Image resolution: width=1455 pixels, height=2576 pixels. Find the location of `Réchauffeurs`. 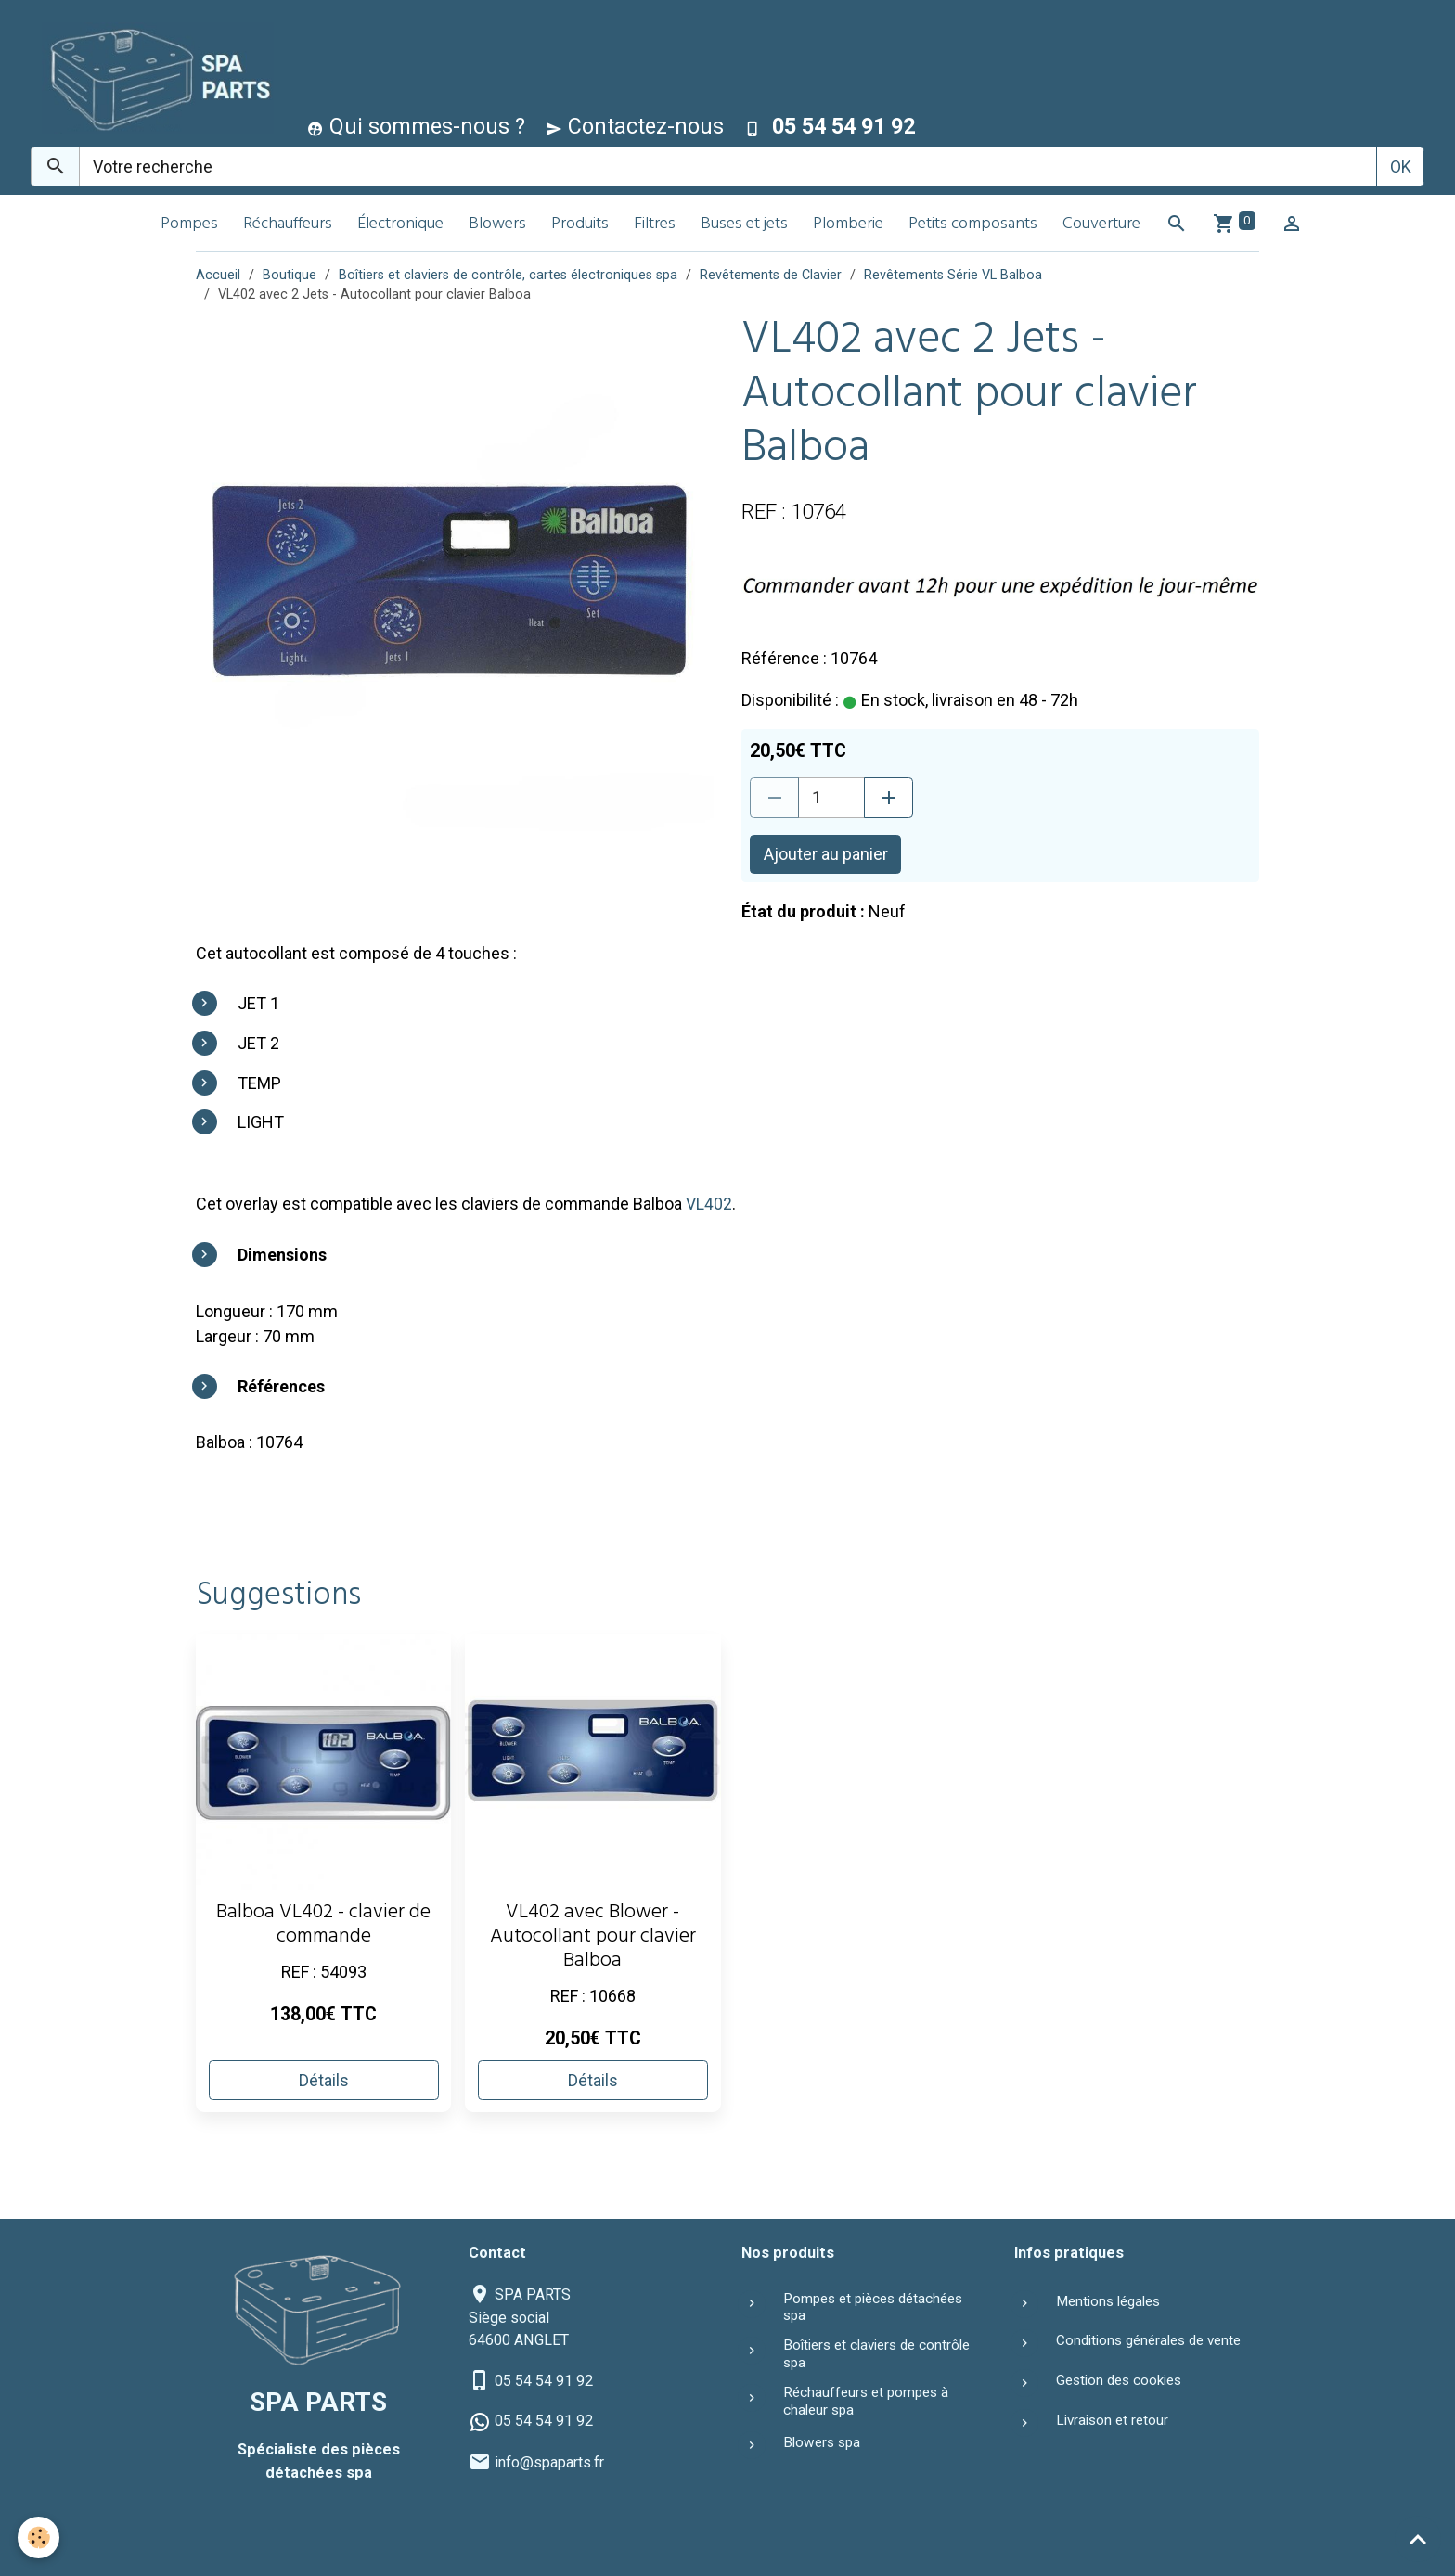

Réchauffeurs is located at coordinates (287, 225).